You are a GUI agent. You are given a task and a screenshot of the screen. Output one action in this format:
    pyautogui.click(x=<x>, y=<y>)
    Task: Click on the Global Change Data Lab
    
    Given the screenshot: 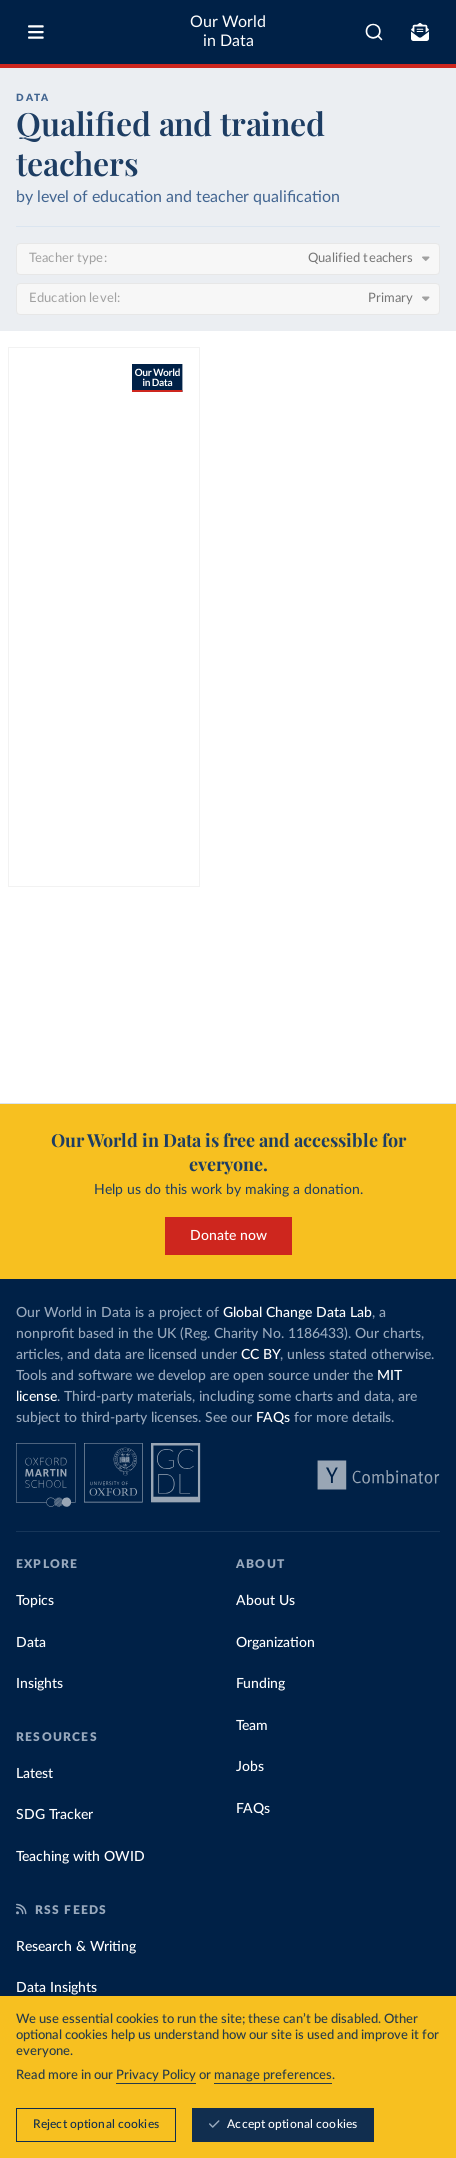 What is the action you would take?
    pyautogui.click(x=297, y=1313)
    